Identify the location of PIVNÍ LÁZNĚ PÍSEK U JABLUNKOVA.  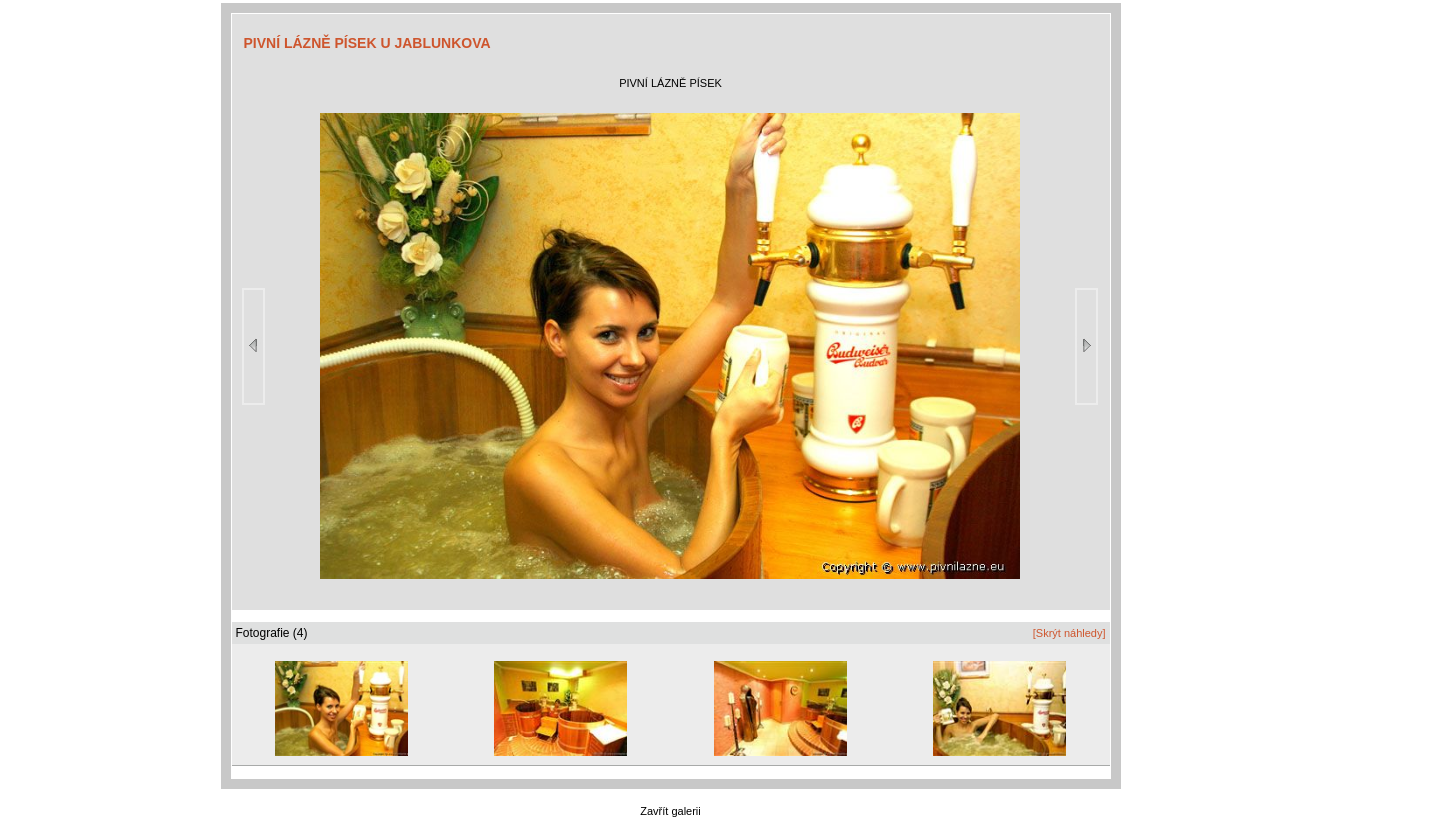
(367, 43).